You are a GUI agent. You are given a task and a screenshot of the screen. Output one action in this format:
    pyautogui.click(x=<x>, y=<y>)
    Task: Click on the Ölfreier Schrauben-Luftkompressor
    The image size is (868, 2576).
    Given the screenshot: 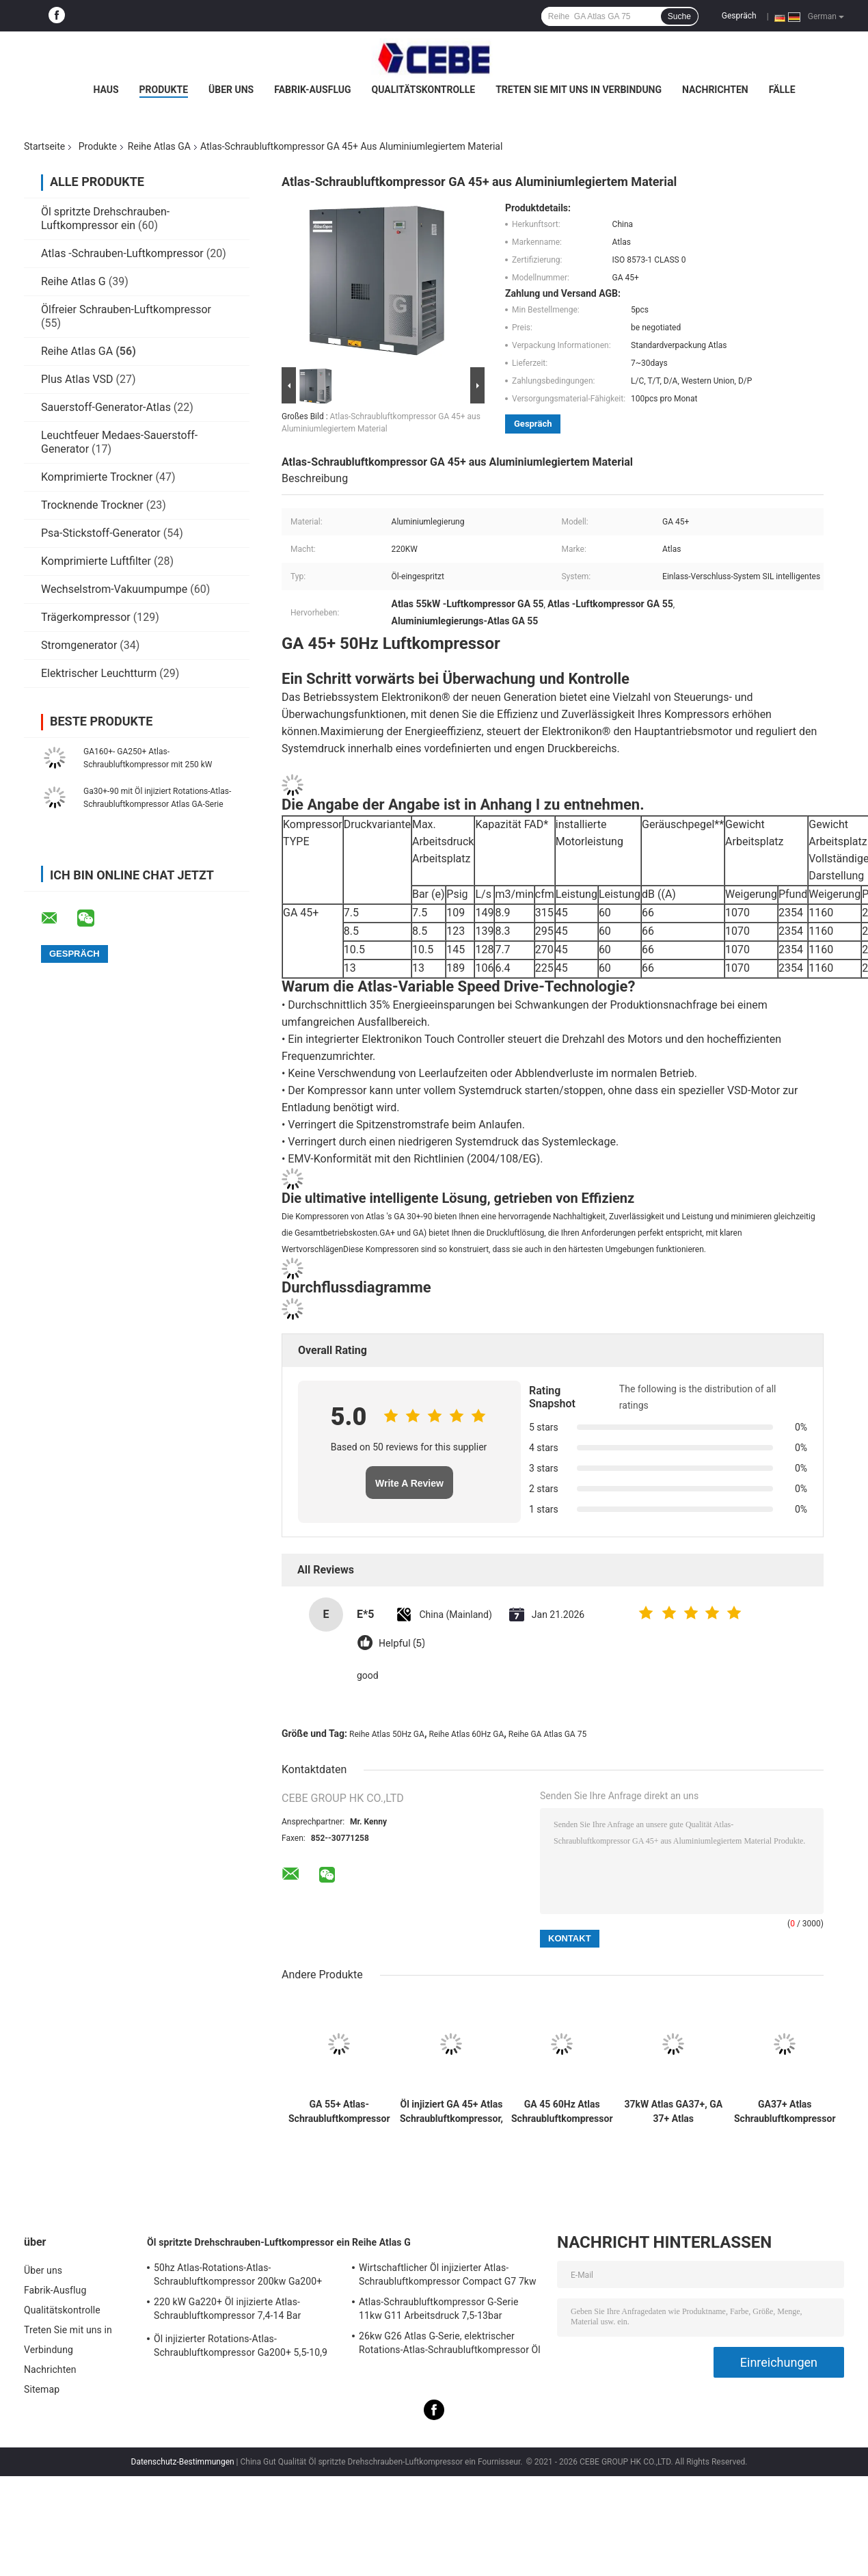 What is the action you would take?
    pyautogui.click(x=126, y=309)
    